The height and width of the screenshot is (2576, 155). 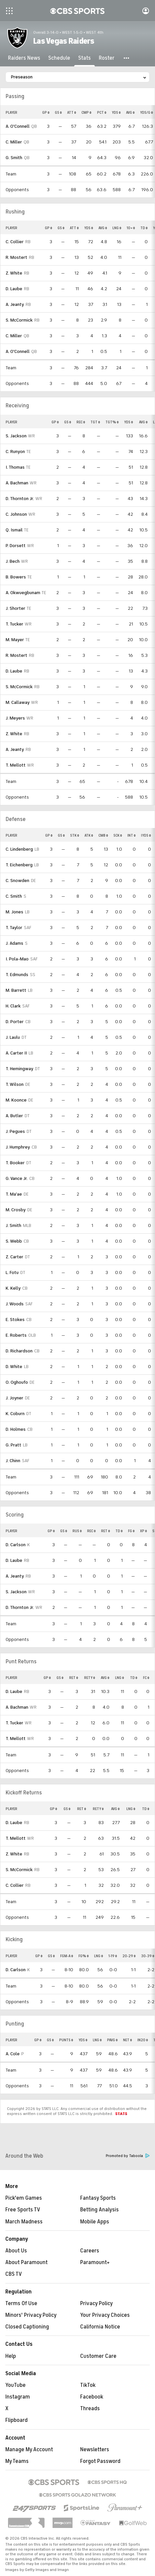 I want to click on CMB, so click(x=103, y=835).